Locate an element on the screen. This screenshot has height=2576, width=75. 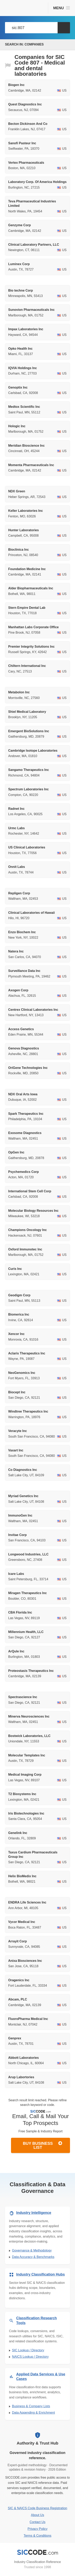
NAICS Lookup / Directory is located at coordinates (30, 2356).